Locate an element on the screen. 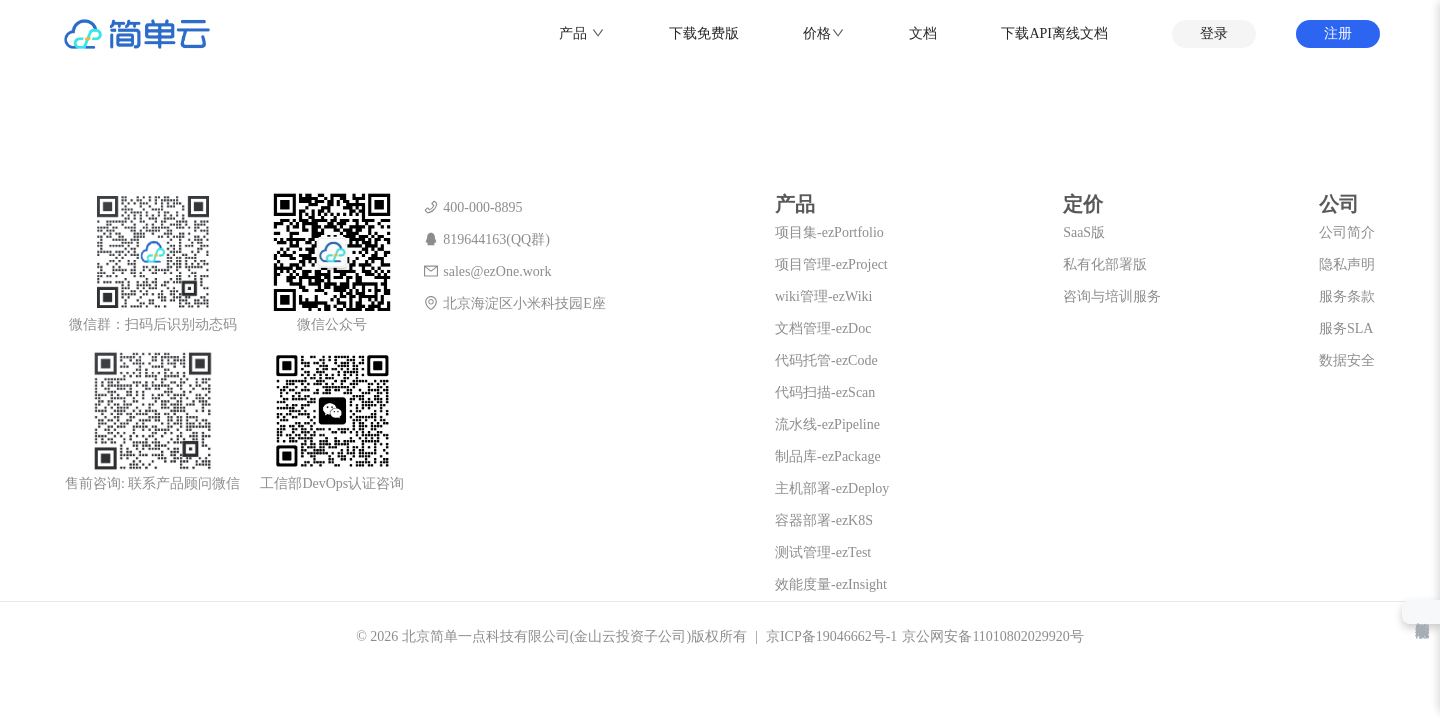 This screenshot has height=720, width=1440. 咨询与培训服务 is located at coordinates (1112, 296).